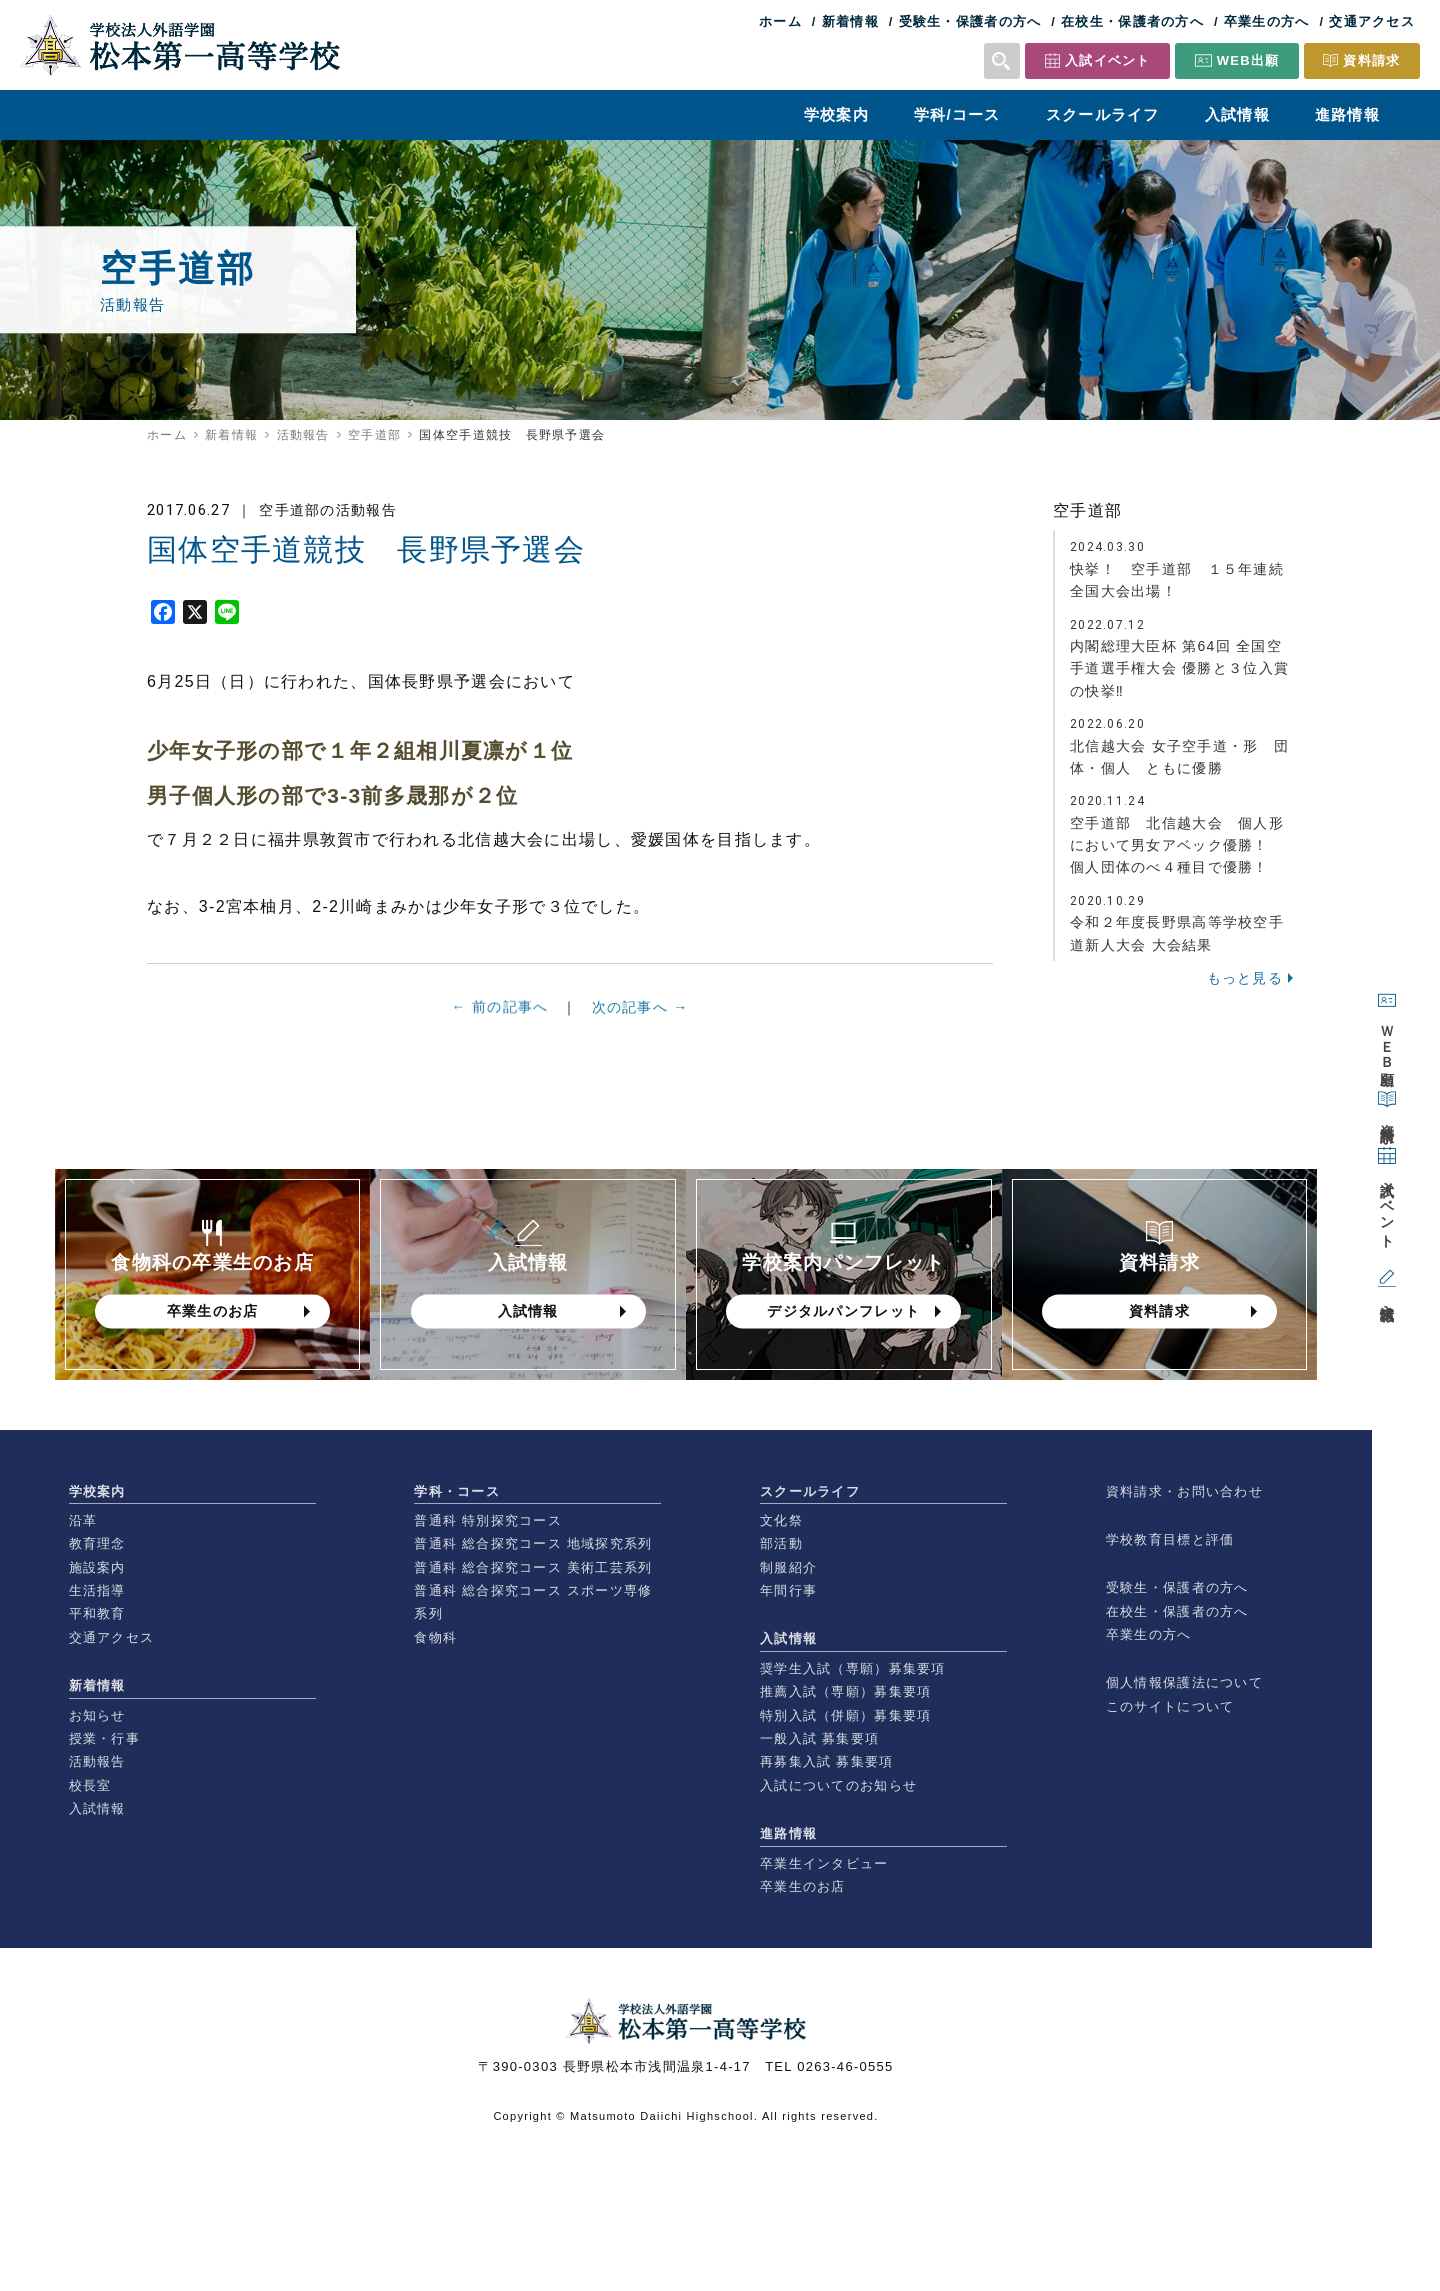  I want to click on 学校案内, so click(836, 114).